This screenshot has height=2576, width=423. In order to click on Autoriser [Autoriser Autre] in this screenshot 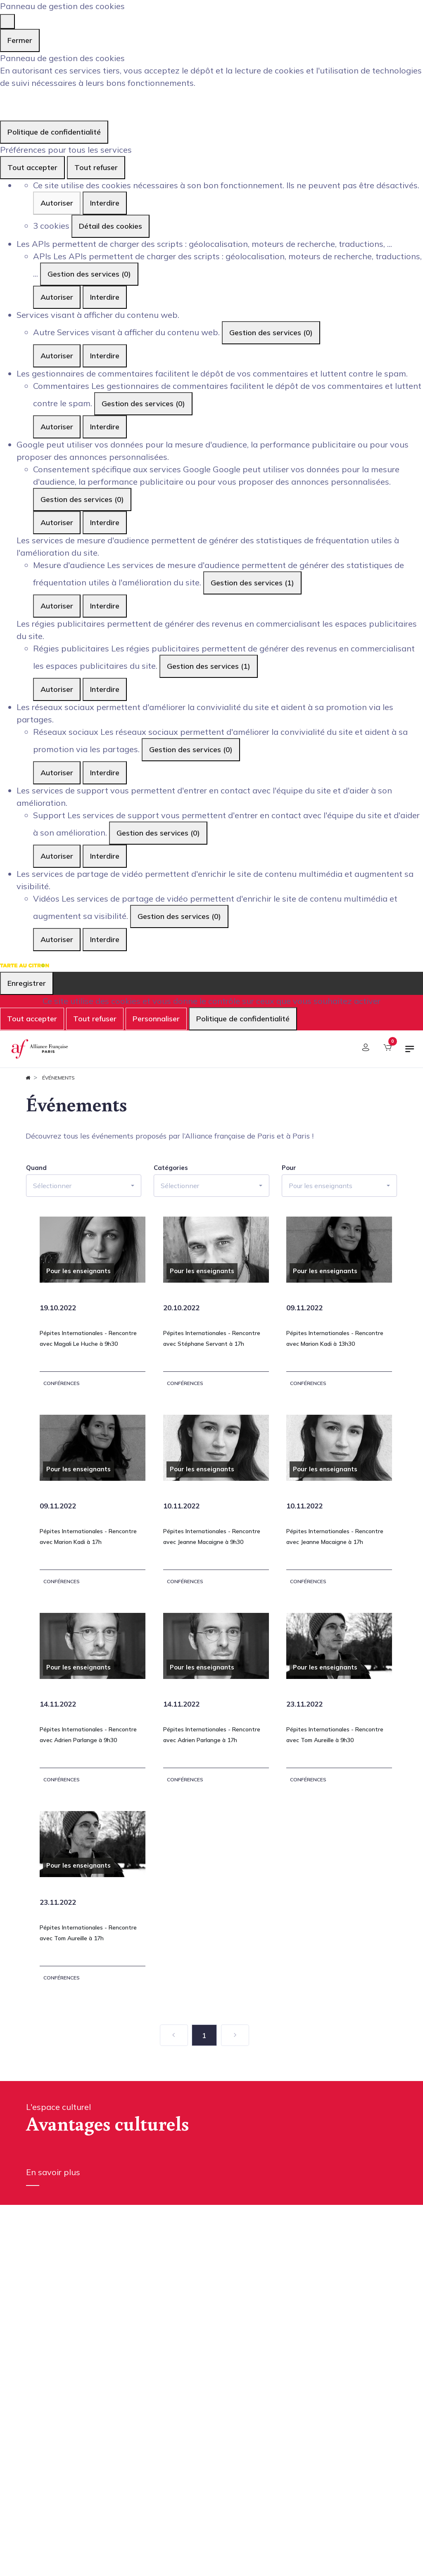, I will do `click(56, 355)`.